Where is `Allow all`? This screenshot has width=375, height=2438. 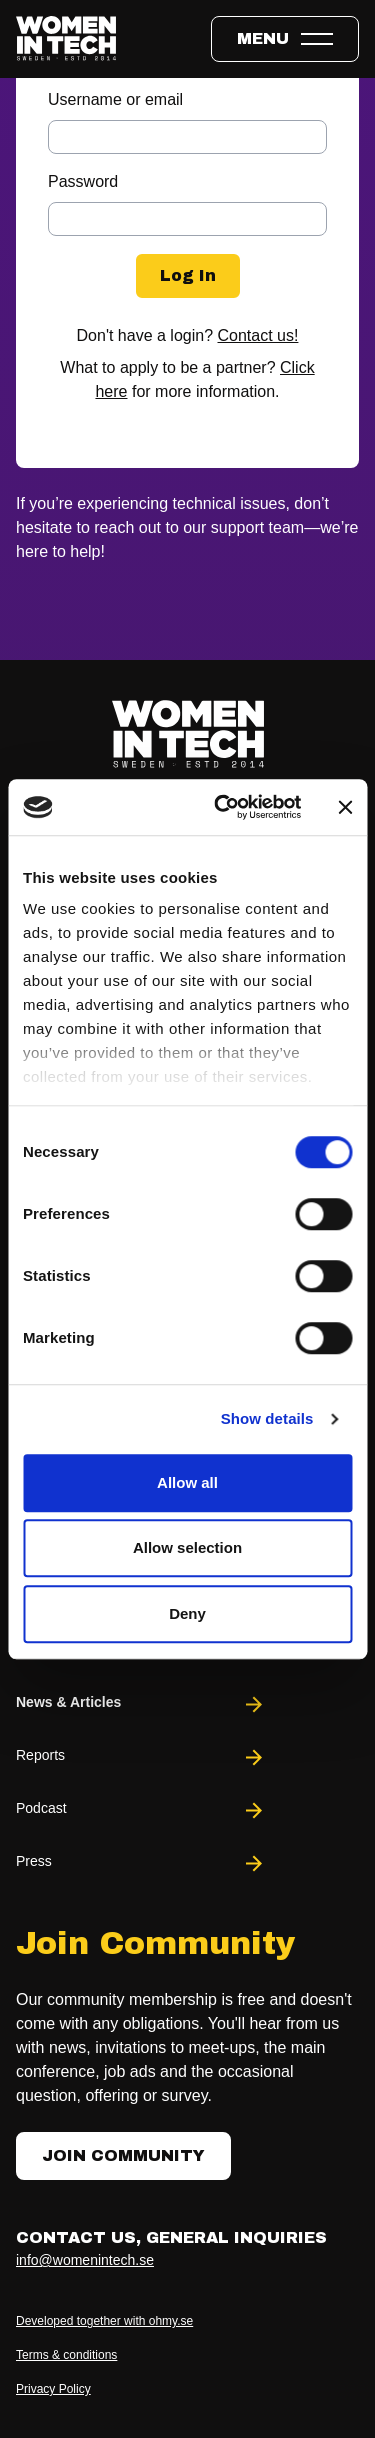 Allow all is located at coordinates (187, 1482).